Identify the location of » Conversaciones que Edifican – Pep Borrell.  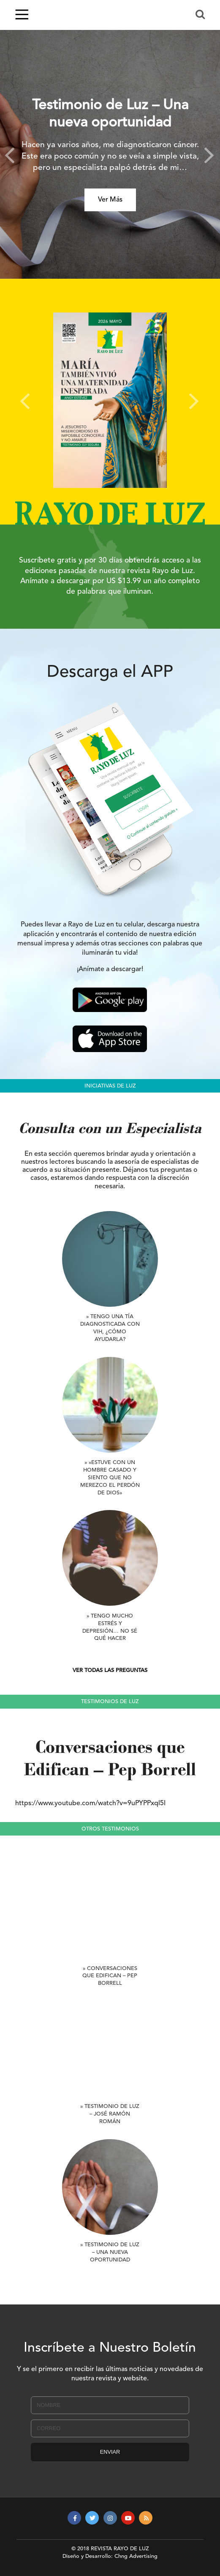
(109, 1976).